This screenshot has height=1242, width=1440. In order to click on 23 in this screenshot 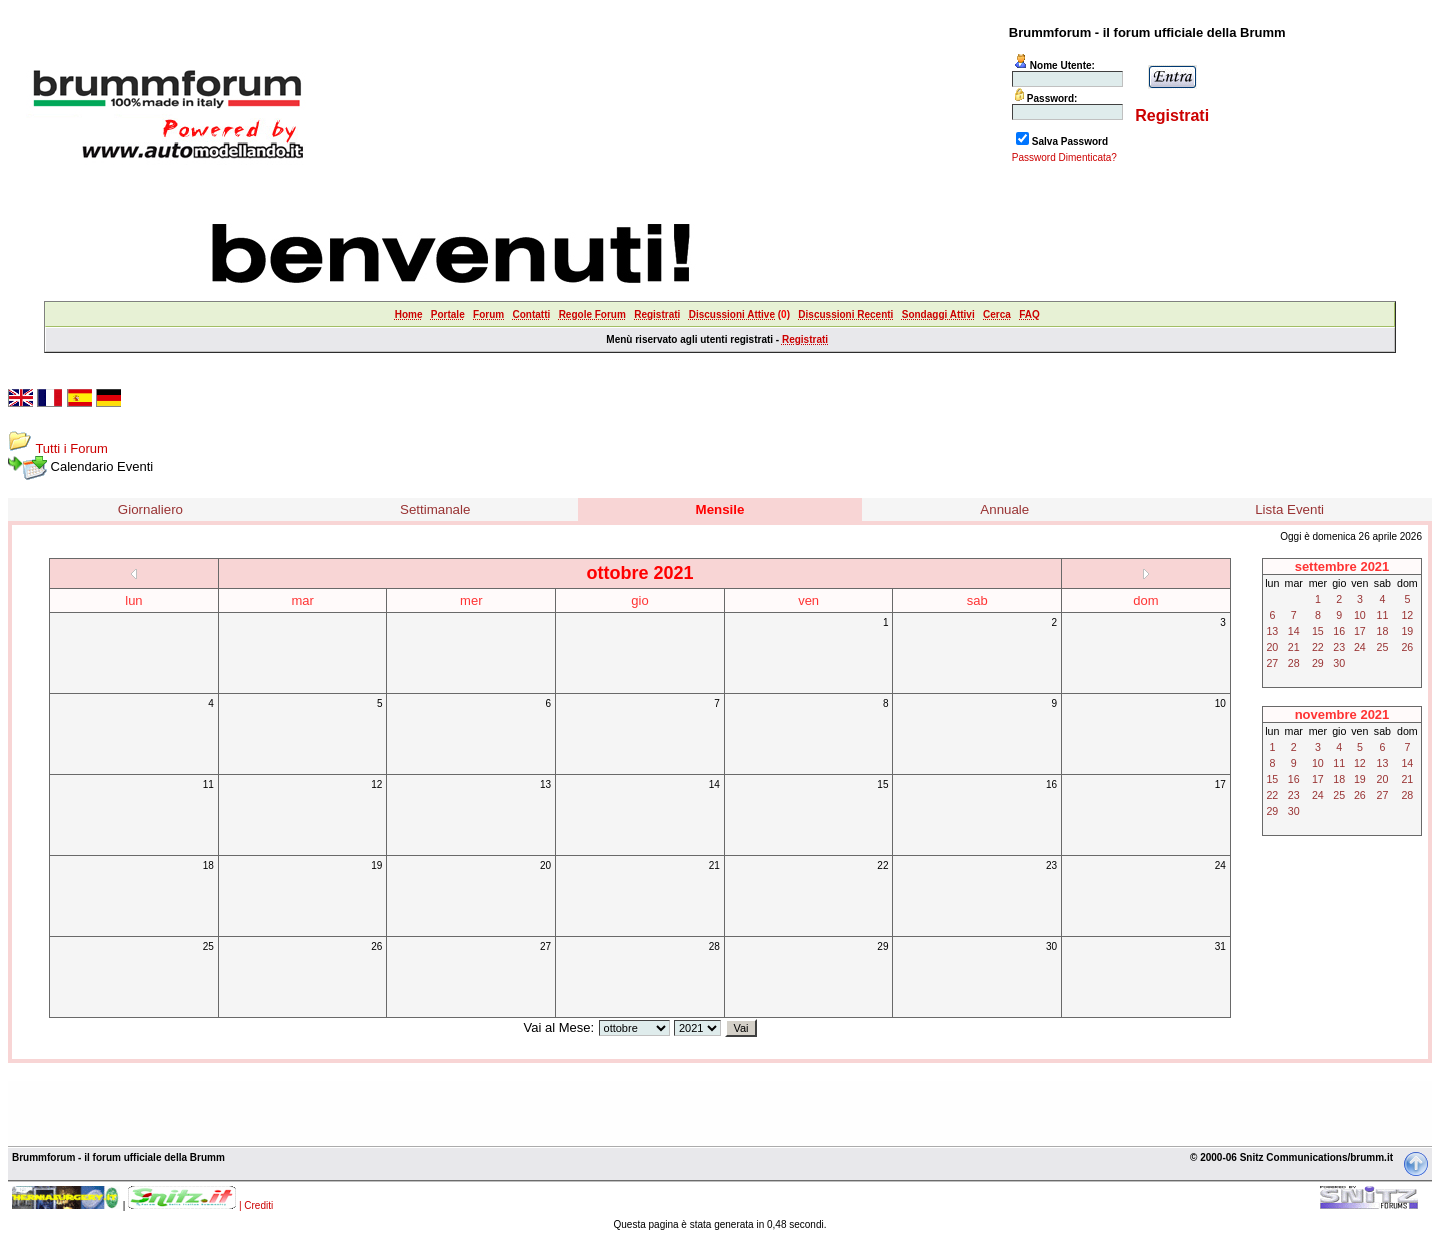, I will do `click(1051, 865)`.